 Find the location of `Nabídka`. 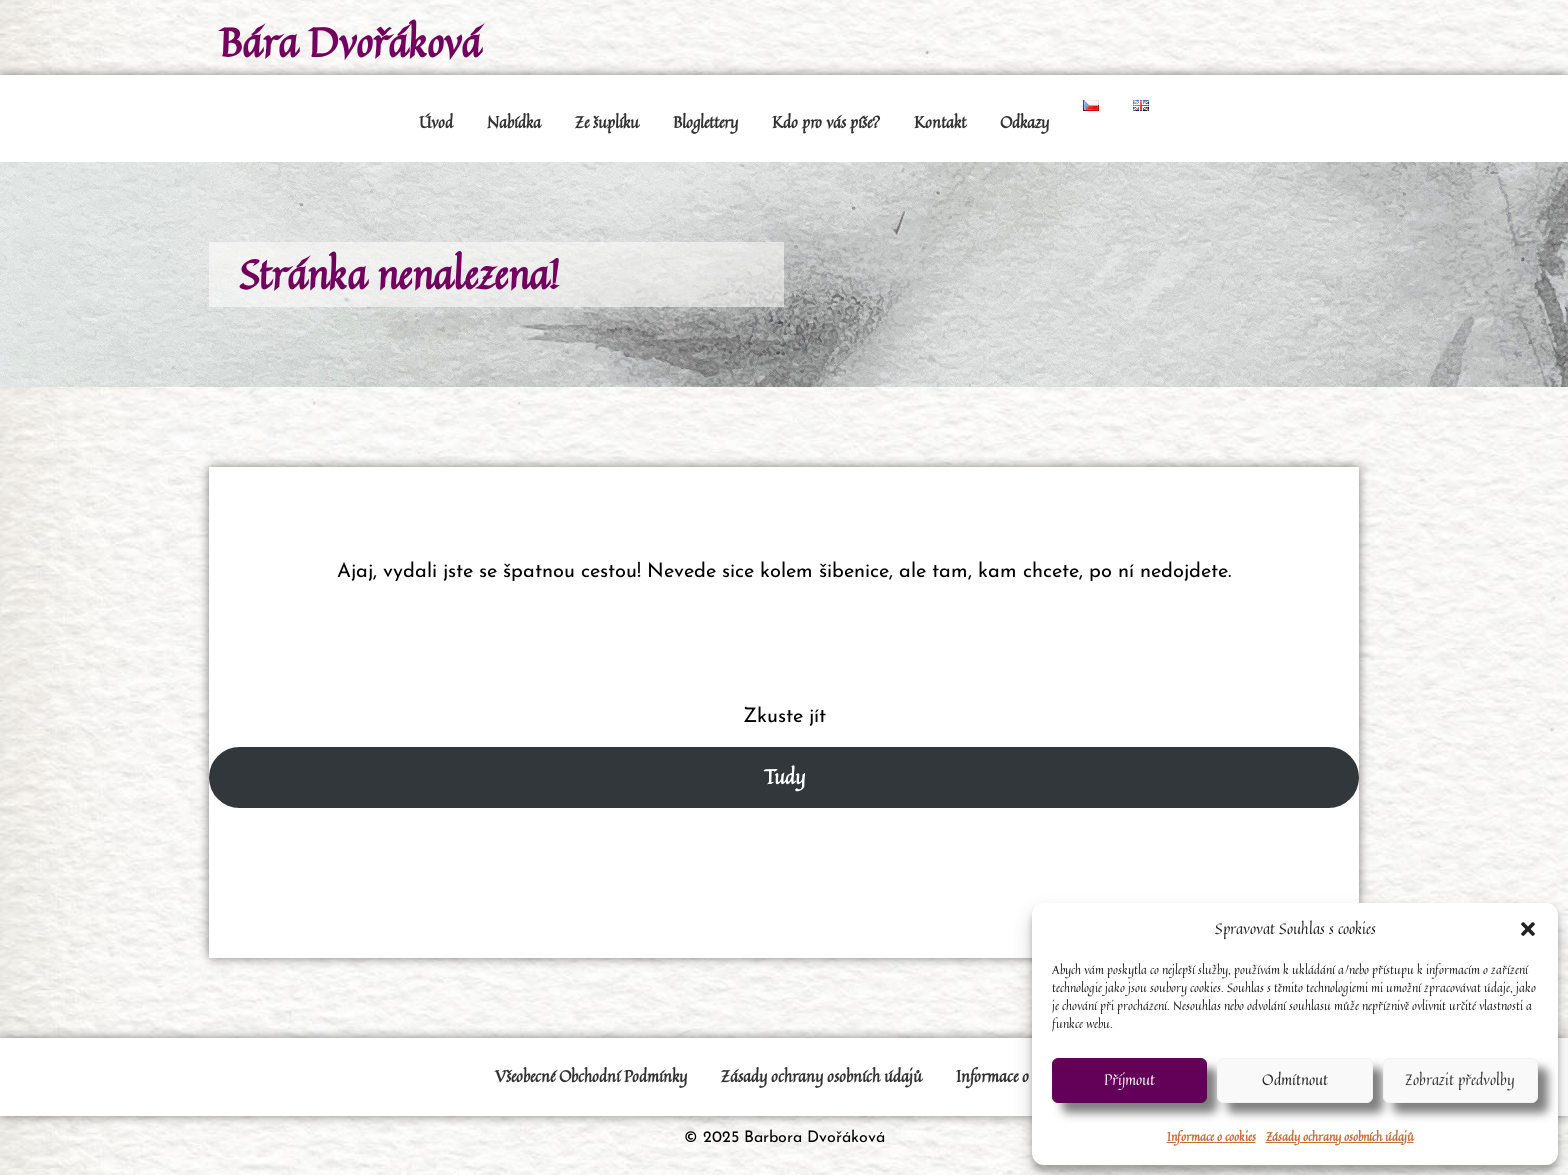

Nabídka is located at coordinates (514, 122).